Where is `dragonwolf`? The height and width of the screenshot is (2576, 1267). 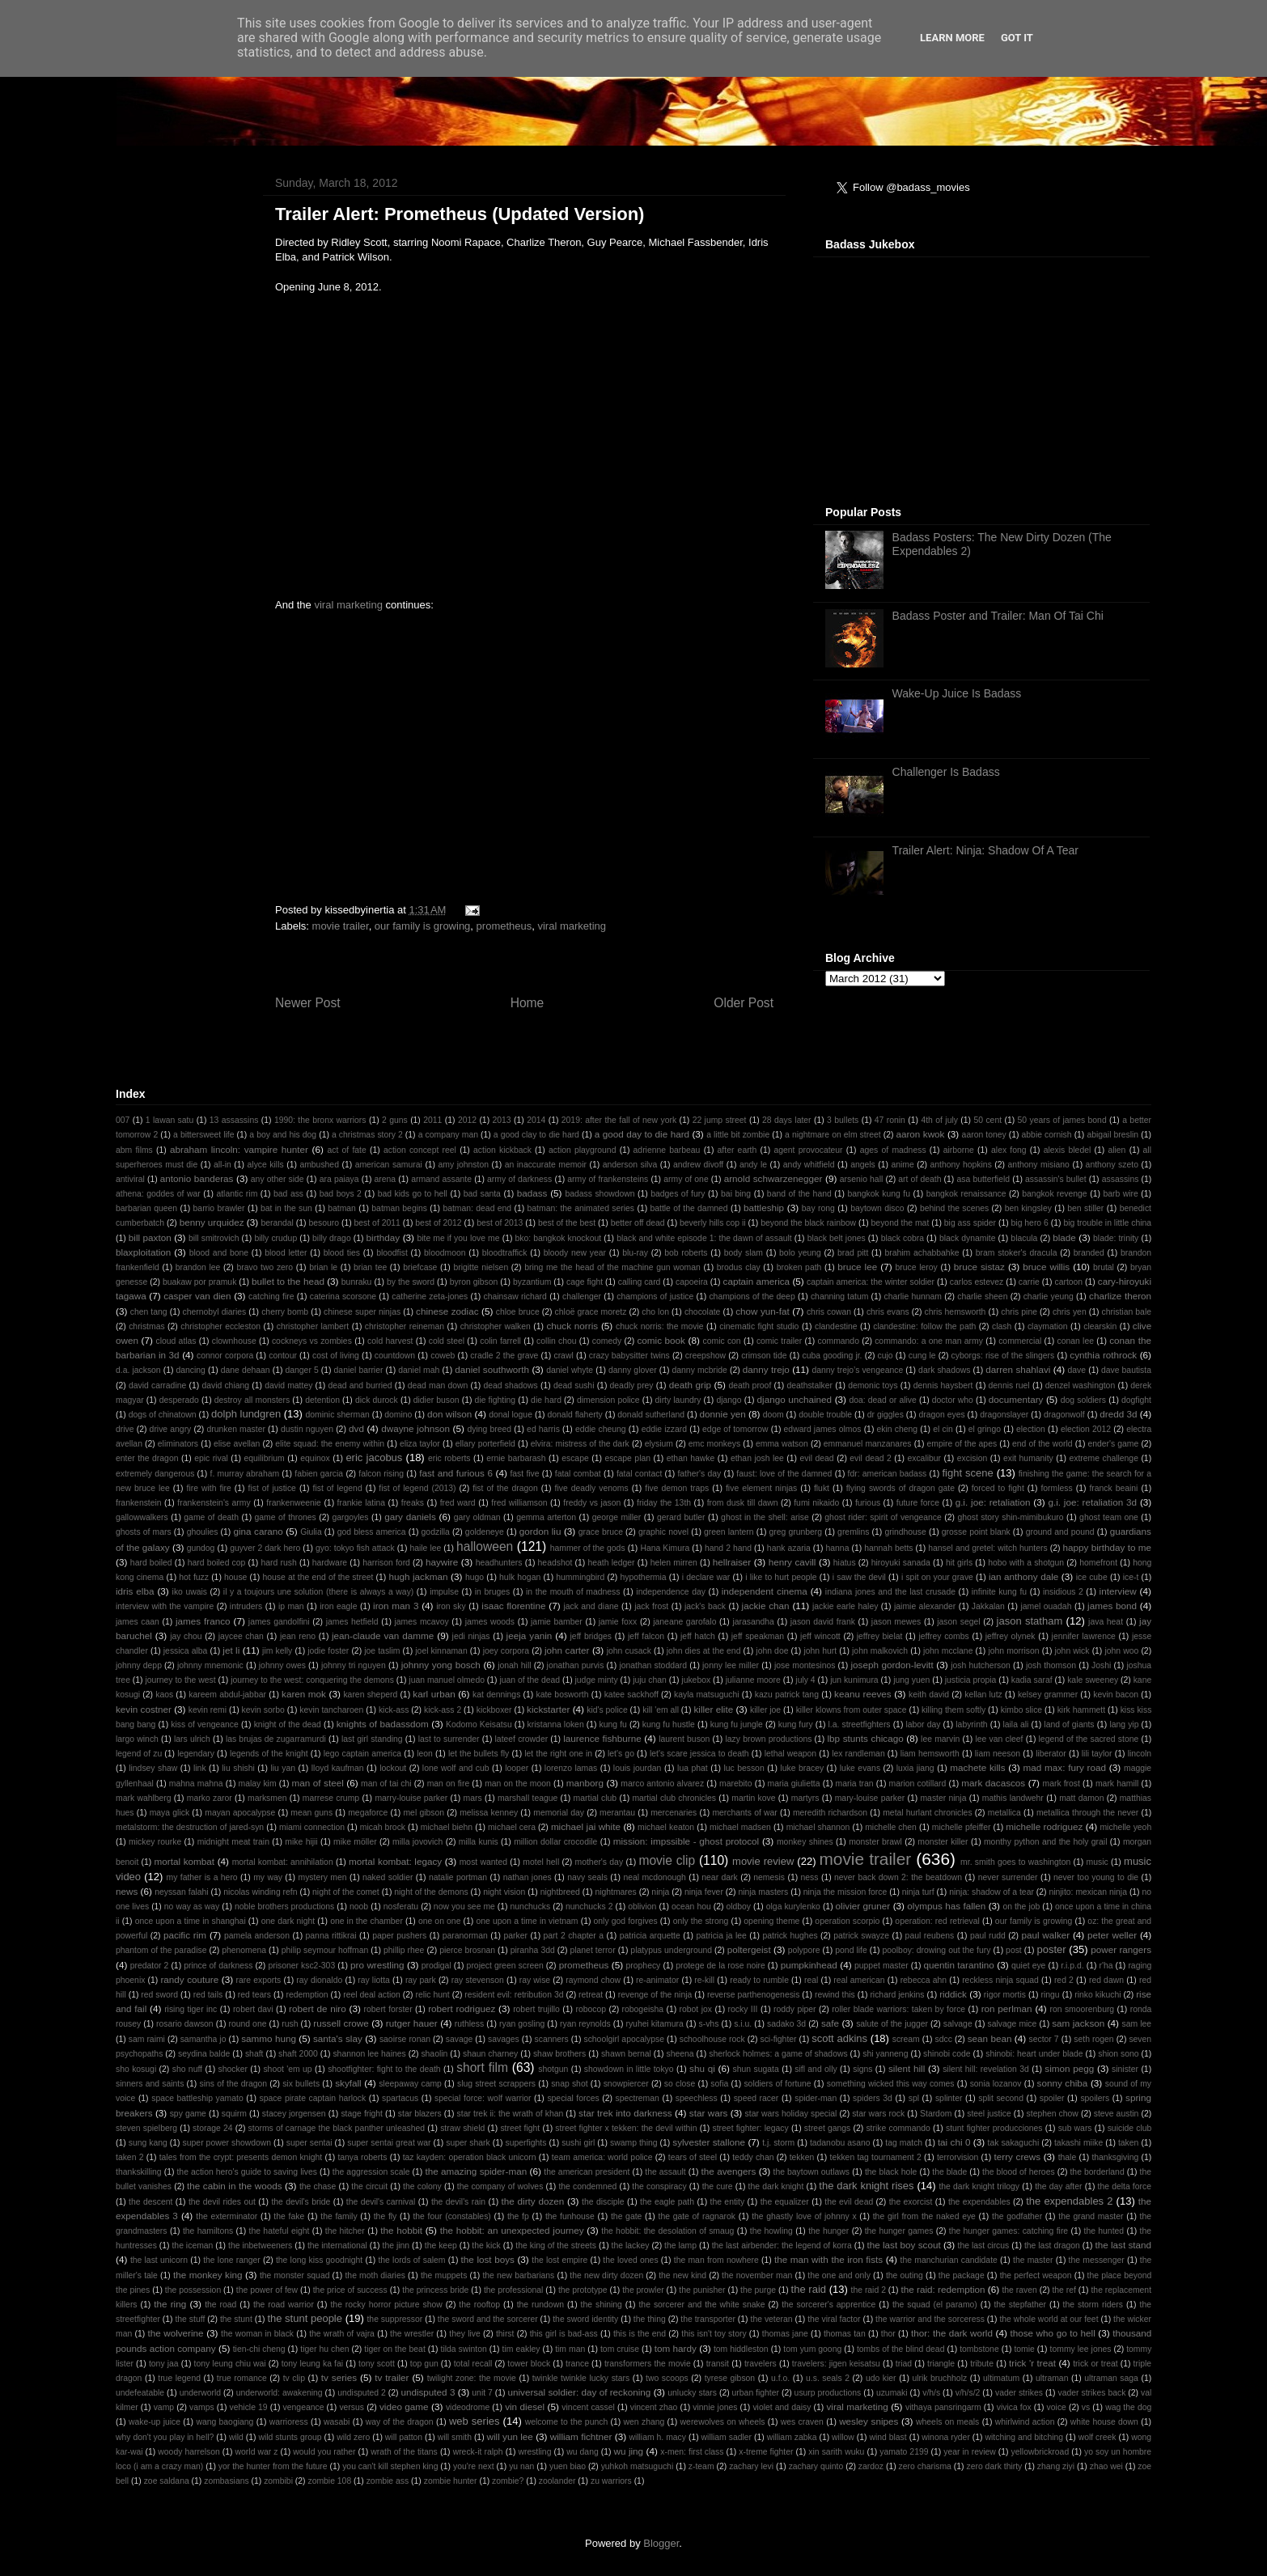
dragonwolf is located at coordinates (1064, 1414).